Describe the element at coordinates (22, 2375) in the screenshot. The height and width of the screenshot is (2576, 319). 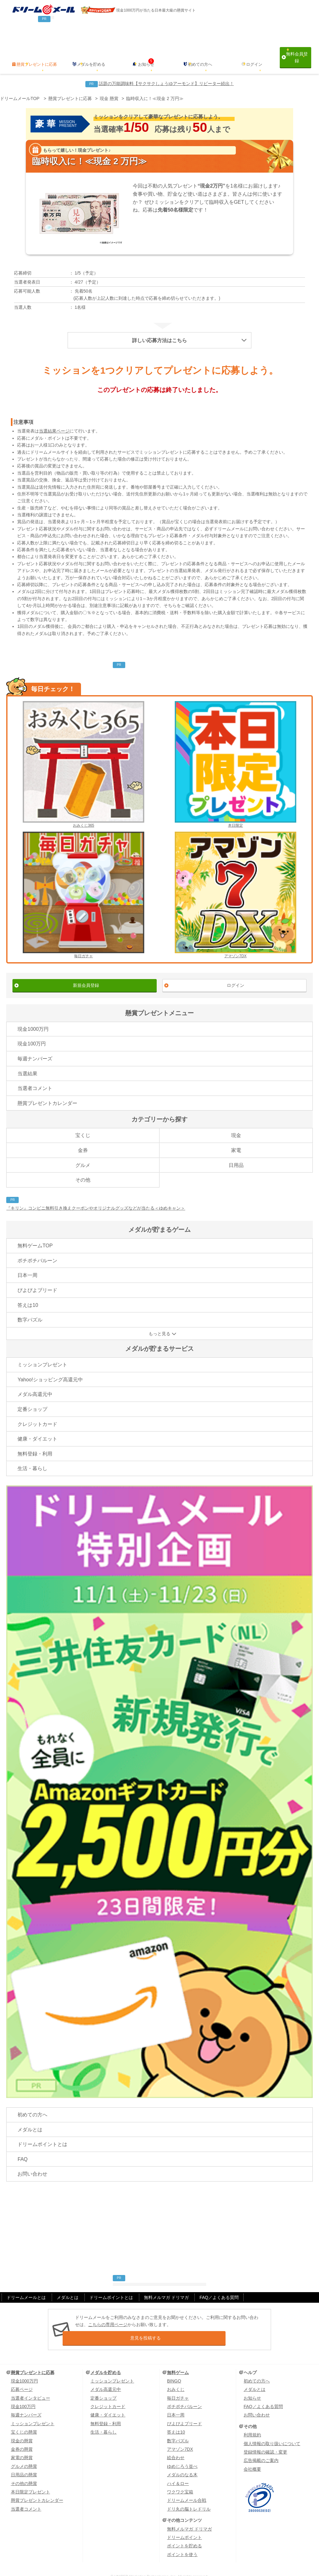
I see `応募ページ` at that location.